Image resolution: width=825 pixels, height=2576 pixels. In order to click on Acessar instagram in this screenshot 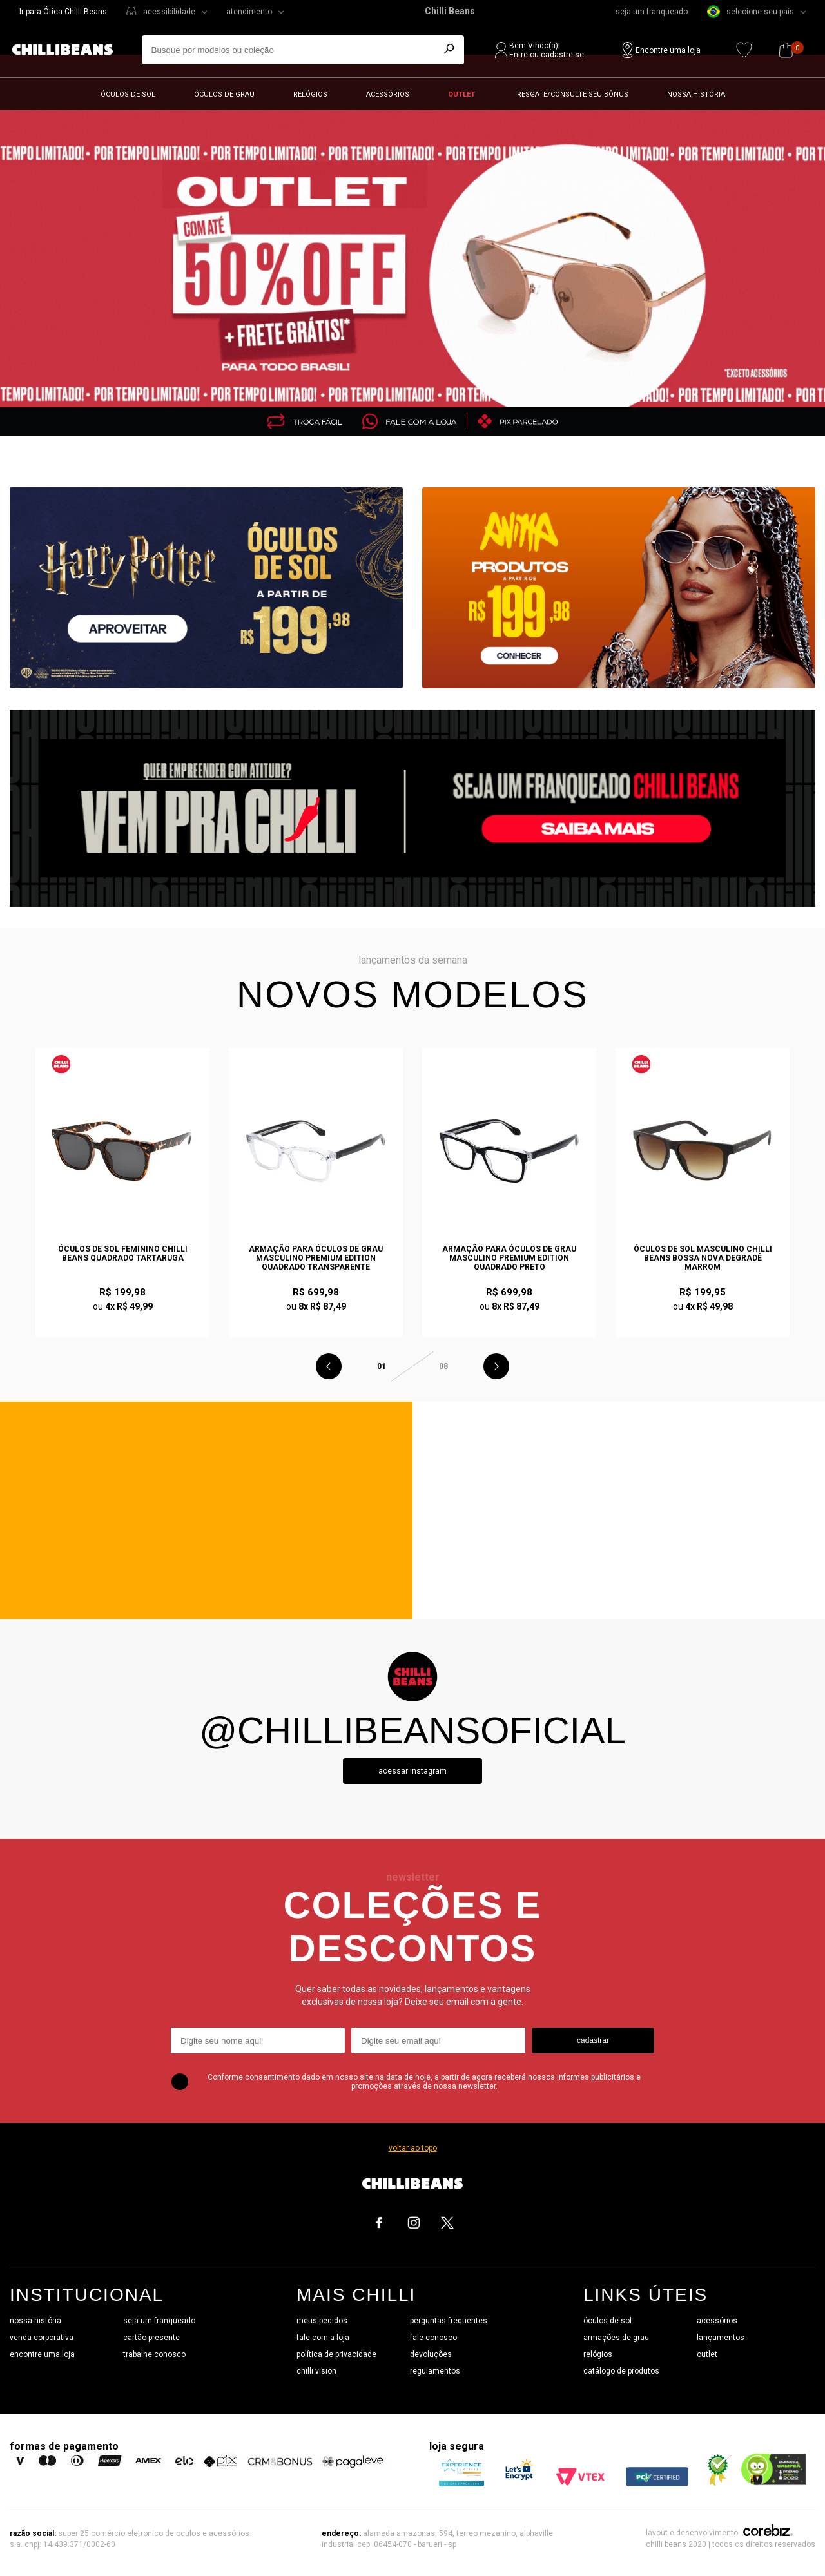, I will do `click(412, 1771)`.